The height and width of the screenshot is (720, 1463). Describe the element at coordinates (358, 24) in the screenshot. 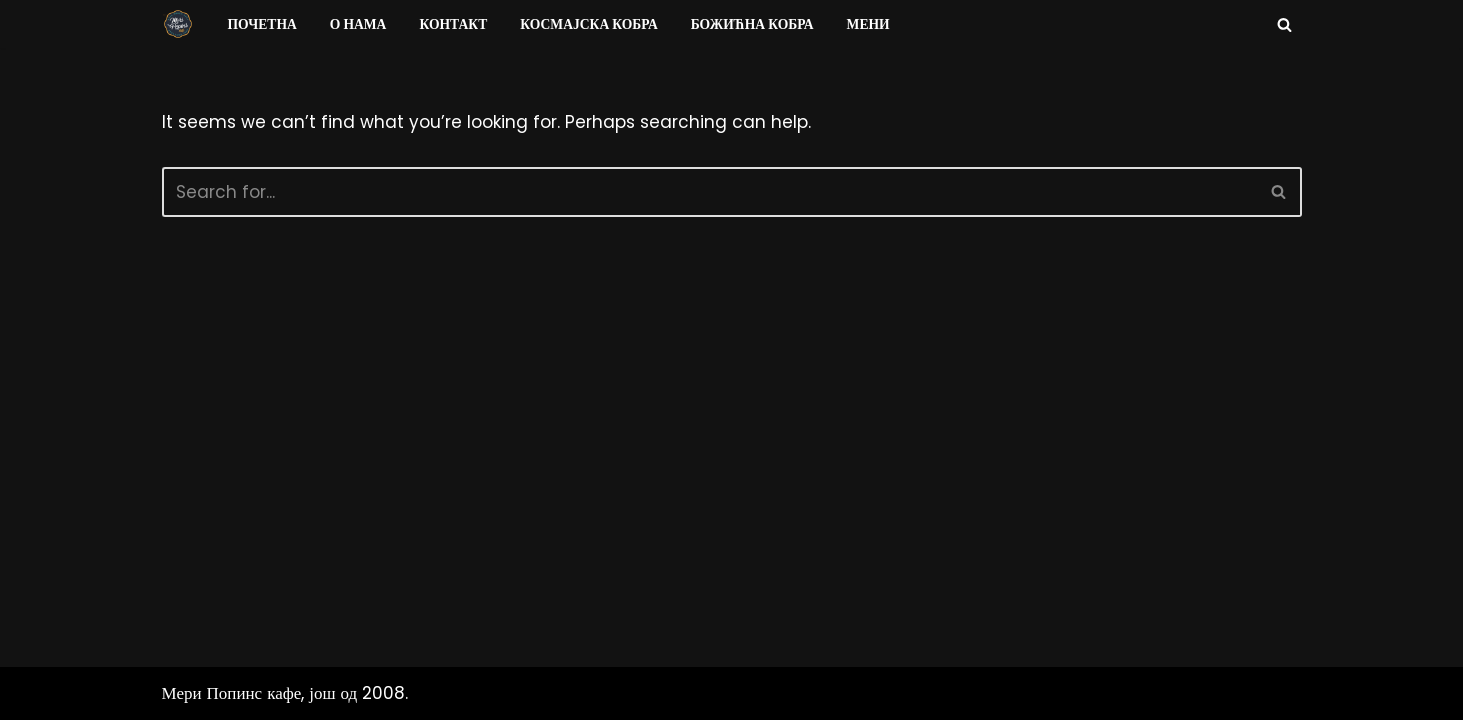

I see `О нама` at that location.